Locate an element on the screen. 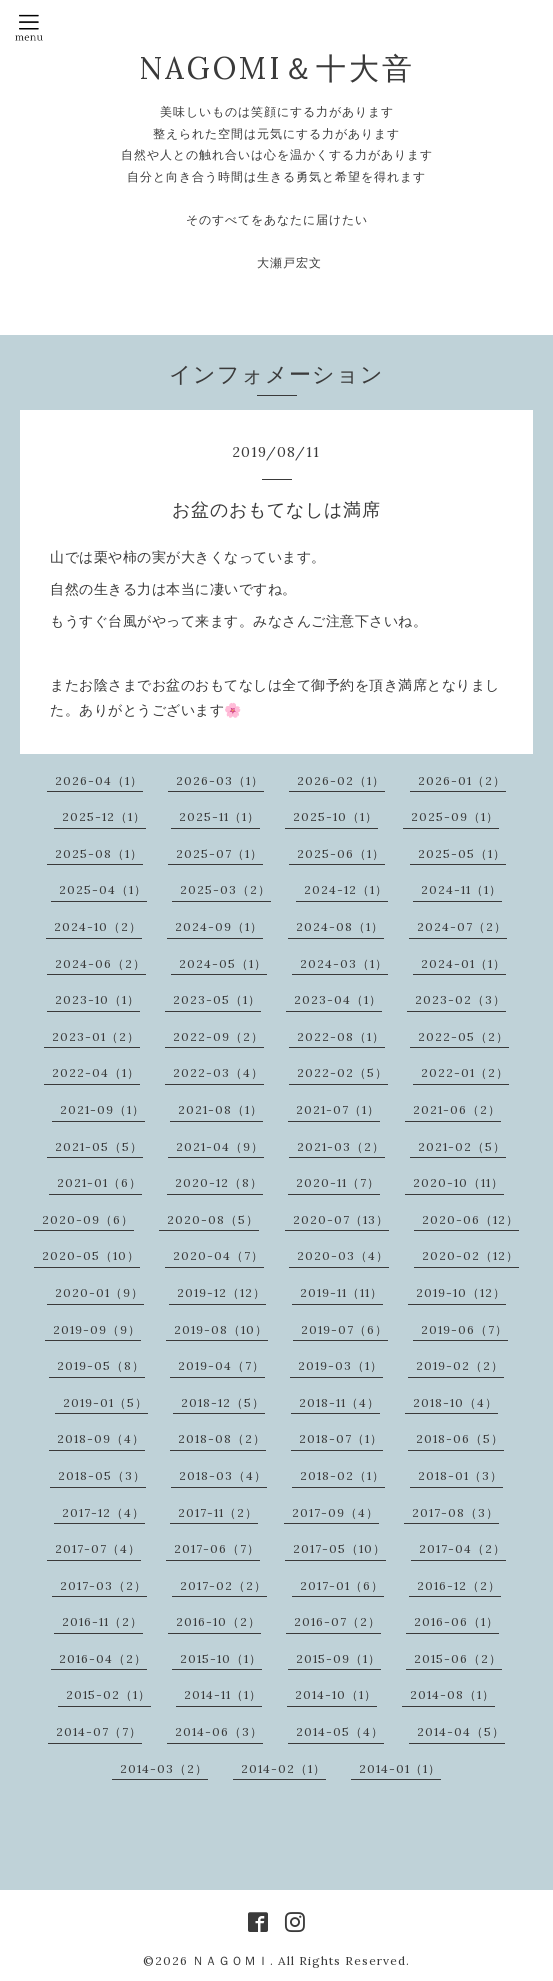 The image size is (553, 1981). 2015-09（1） is located at coordinates (338, 1658).